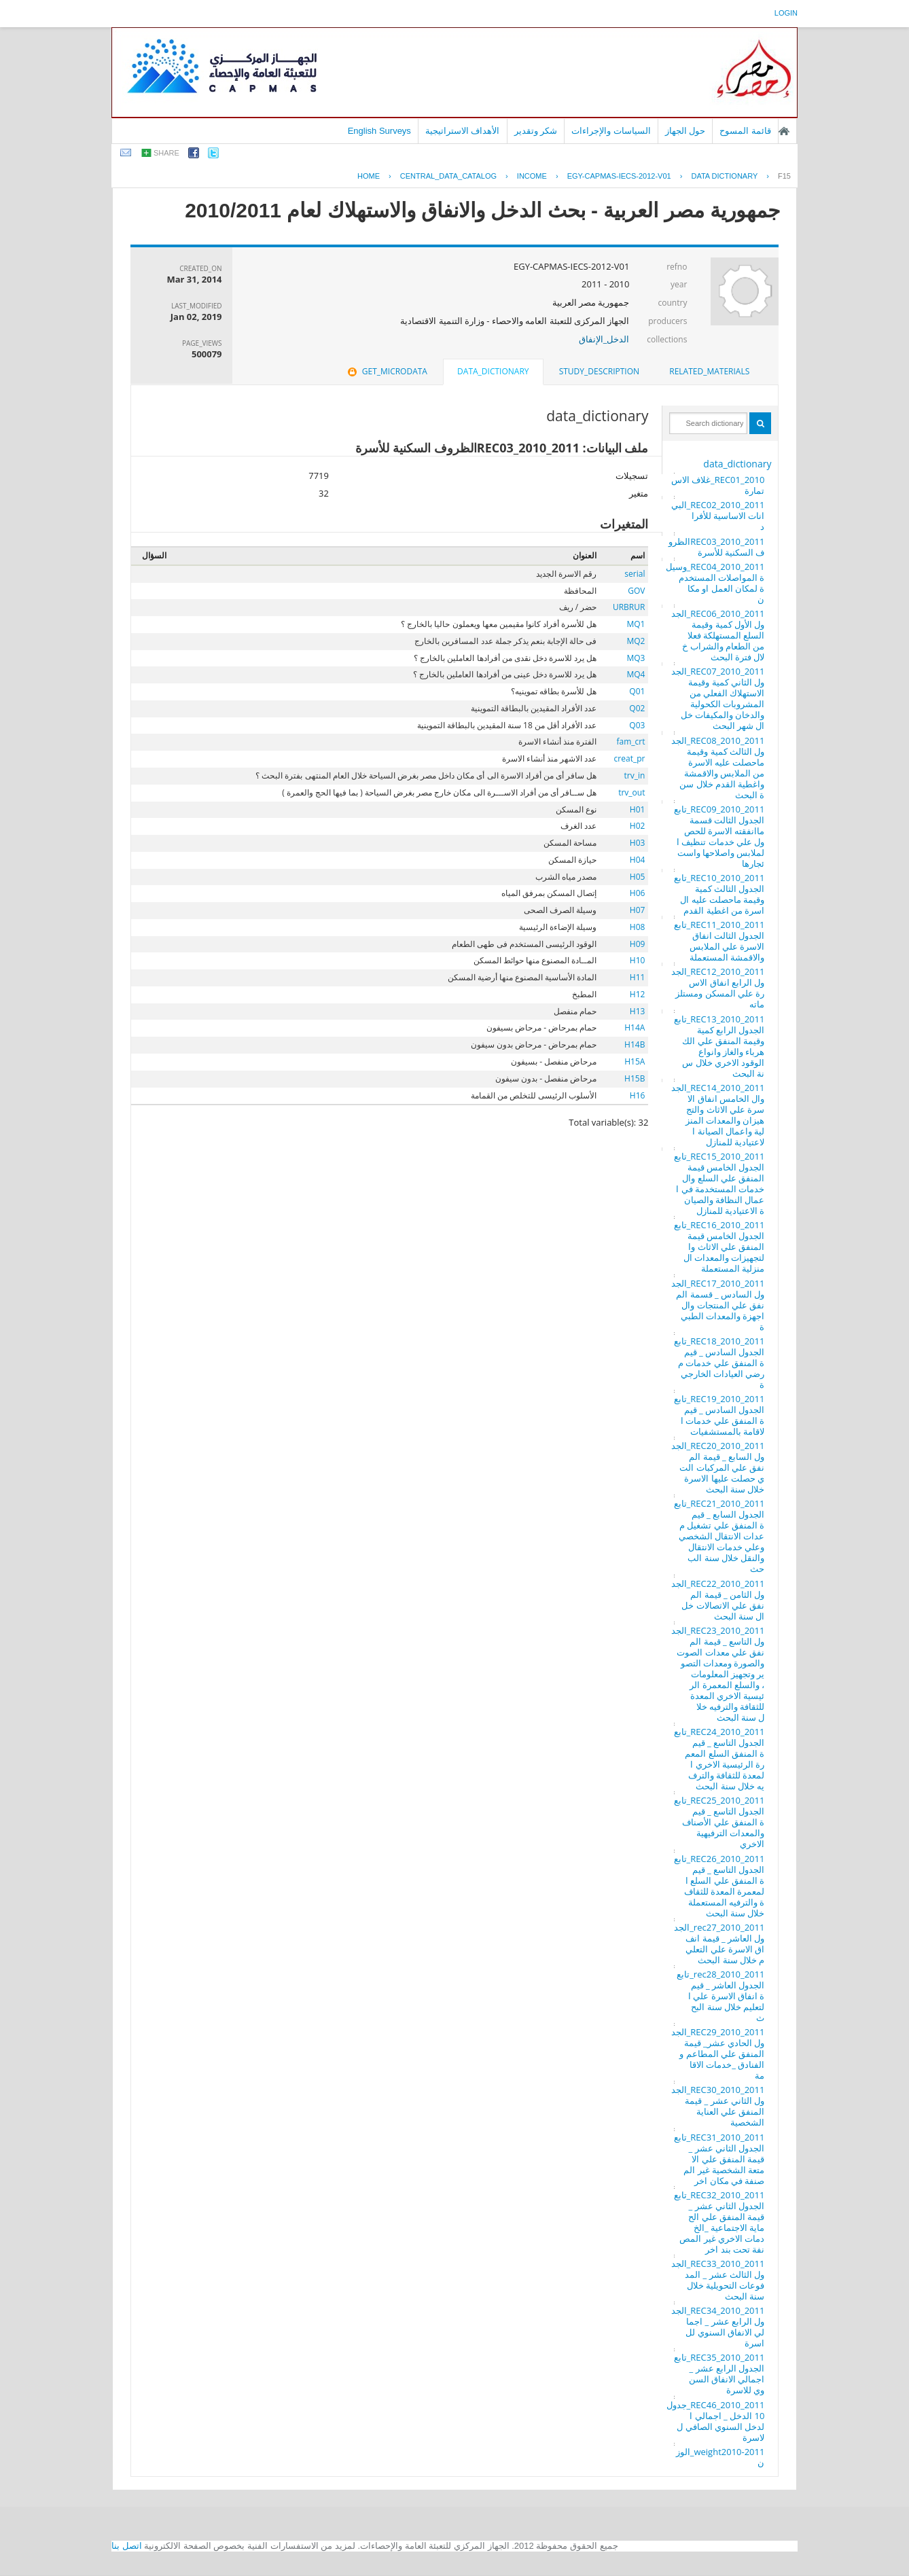 The width and height of the screenshot is (909, 2576). Describe the element at coordinates (368, 176) in the screenshot. I see `Home` at that location.